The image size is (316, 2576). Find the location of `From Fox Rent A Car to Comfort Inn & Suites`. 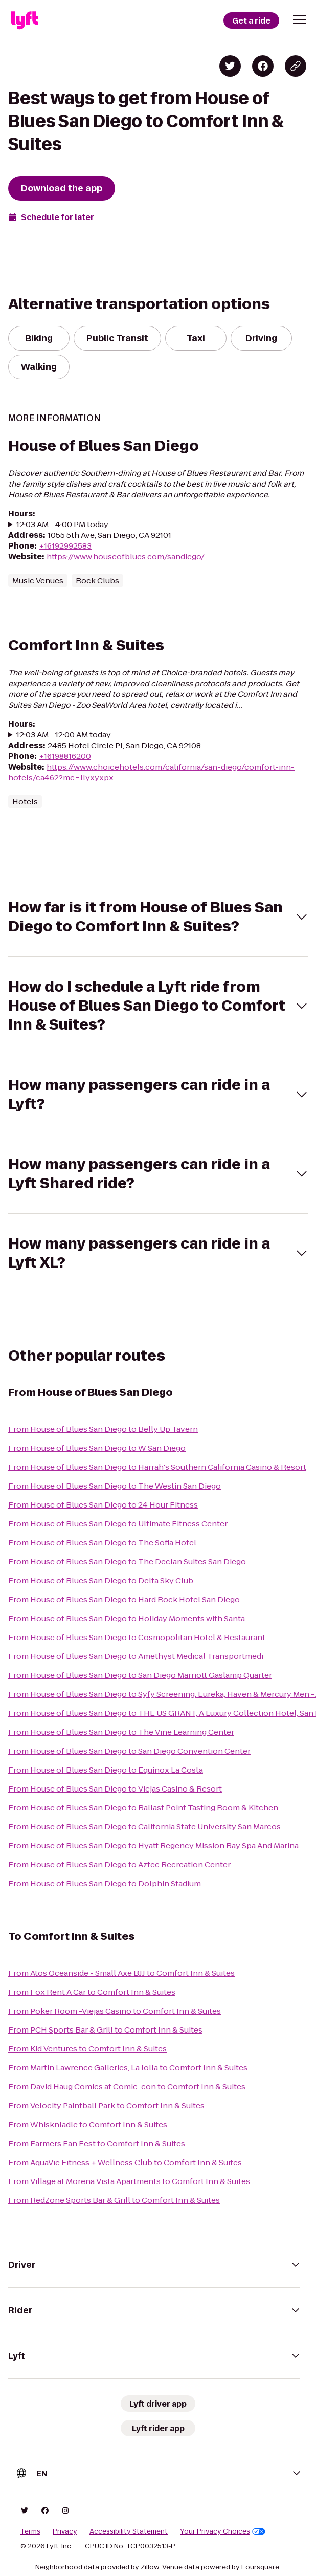

From Fox Rent A Car to Comfort Inn & Suites is located at coordinates (91, 1991).